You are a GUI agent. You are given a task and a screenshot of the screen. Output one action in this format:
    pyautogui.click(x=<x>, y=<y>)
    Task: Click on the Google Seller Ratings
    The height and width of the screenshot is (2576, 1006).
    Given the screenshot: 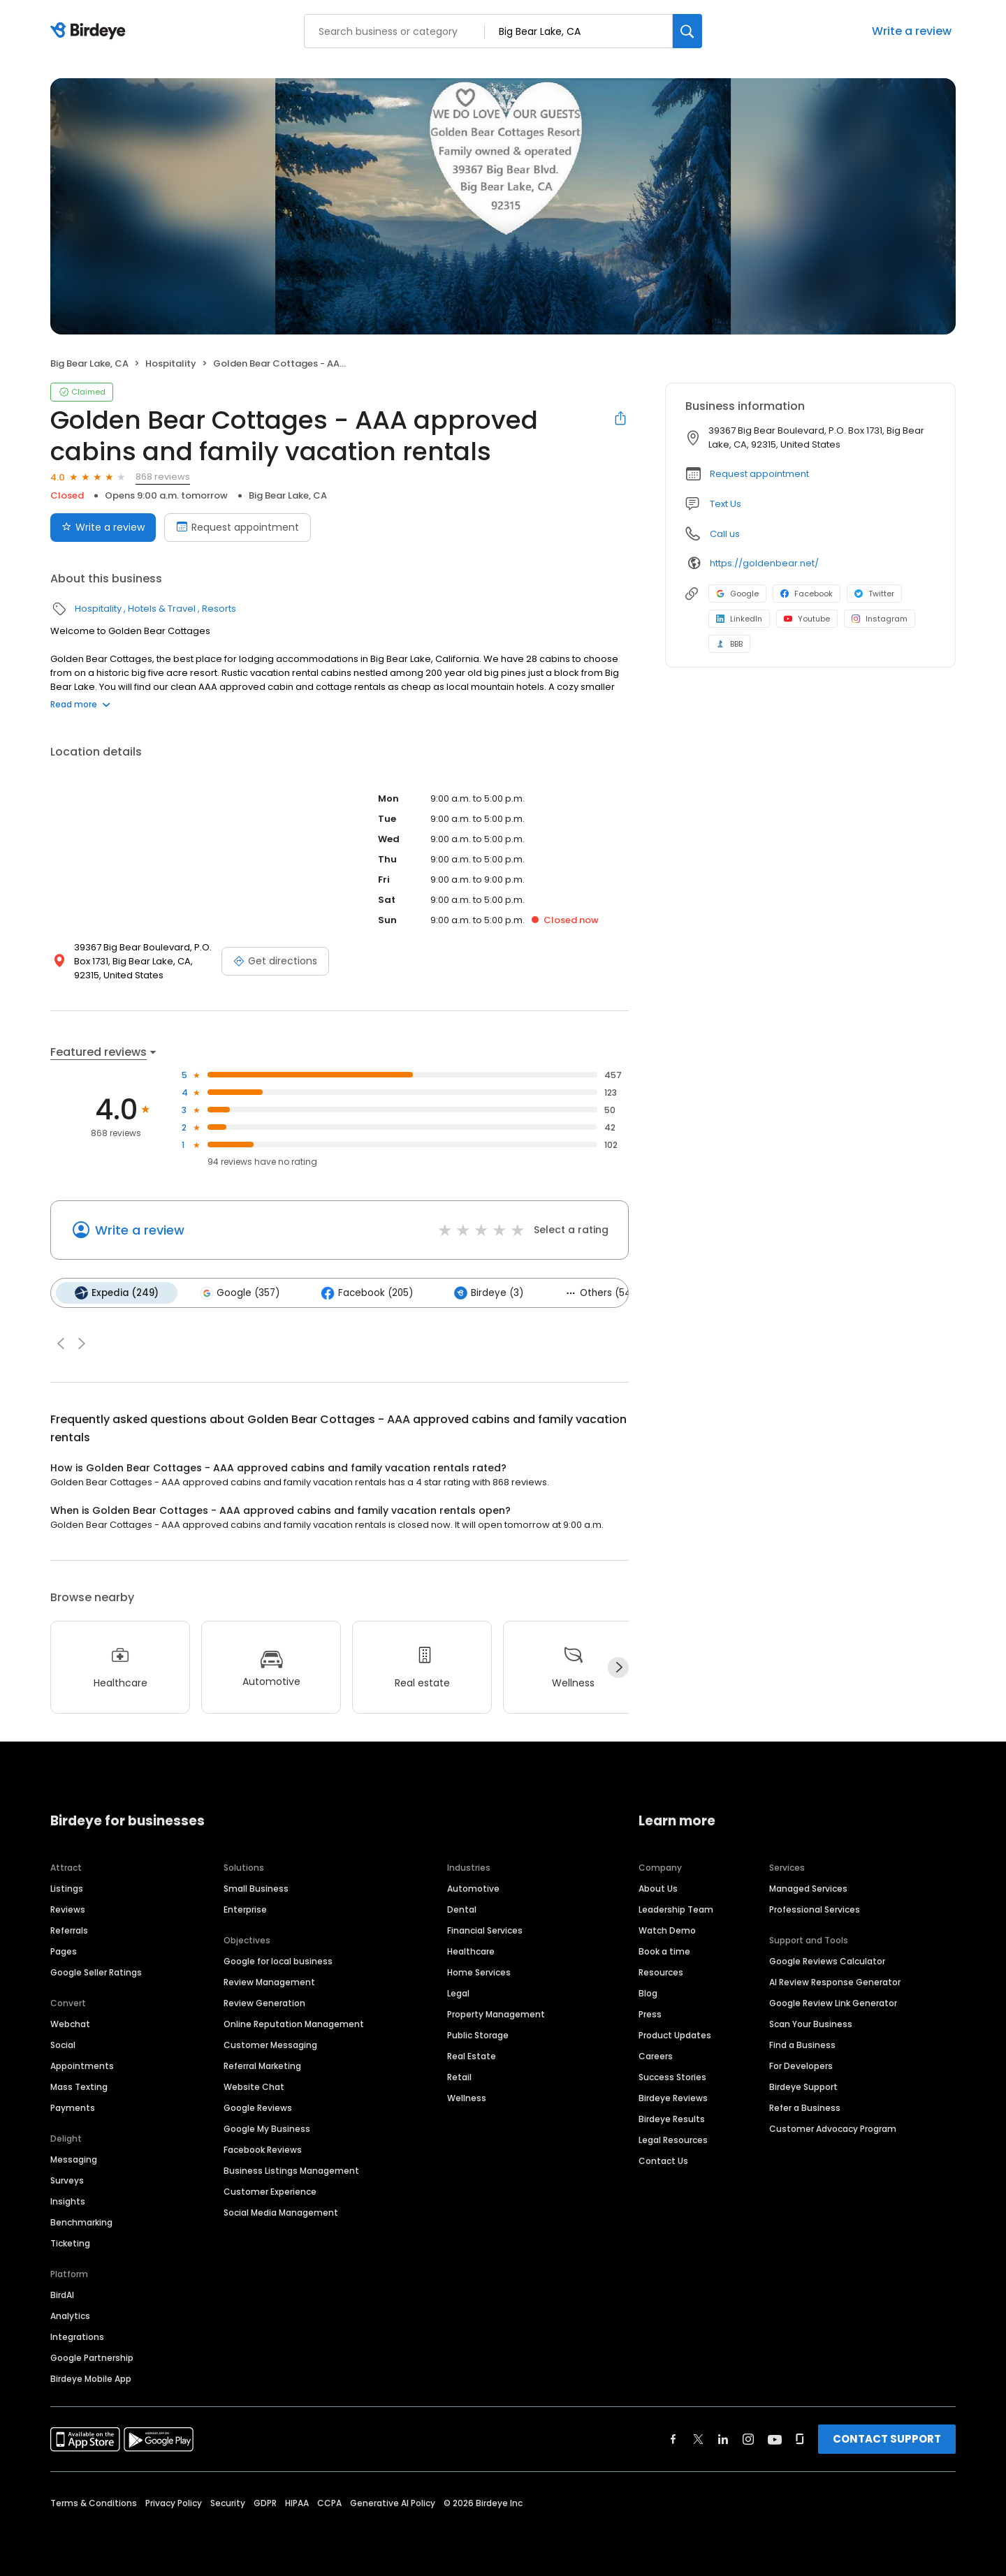 What is the action you would take?
    pyautogui.click(x=96, y=1972)
    